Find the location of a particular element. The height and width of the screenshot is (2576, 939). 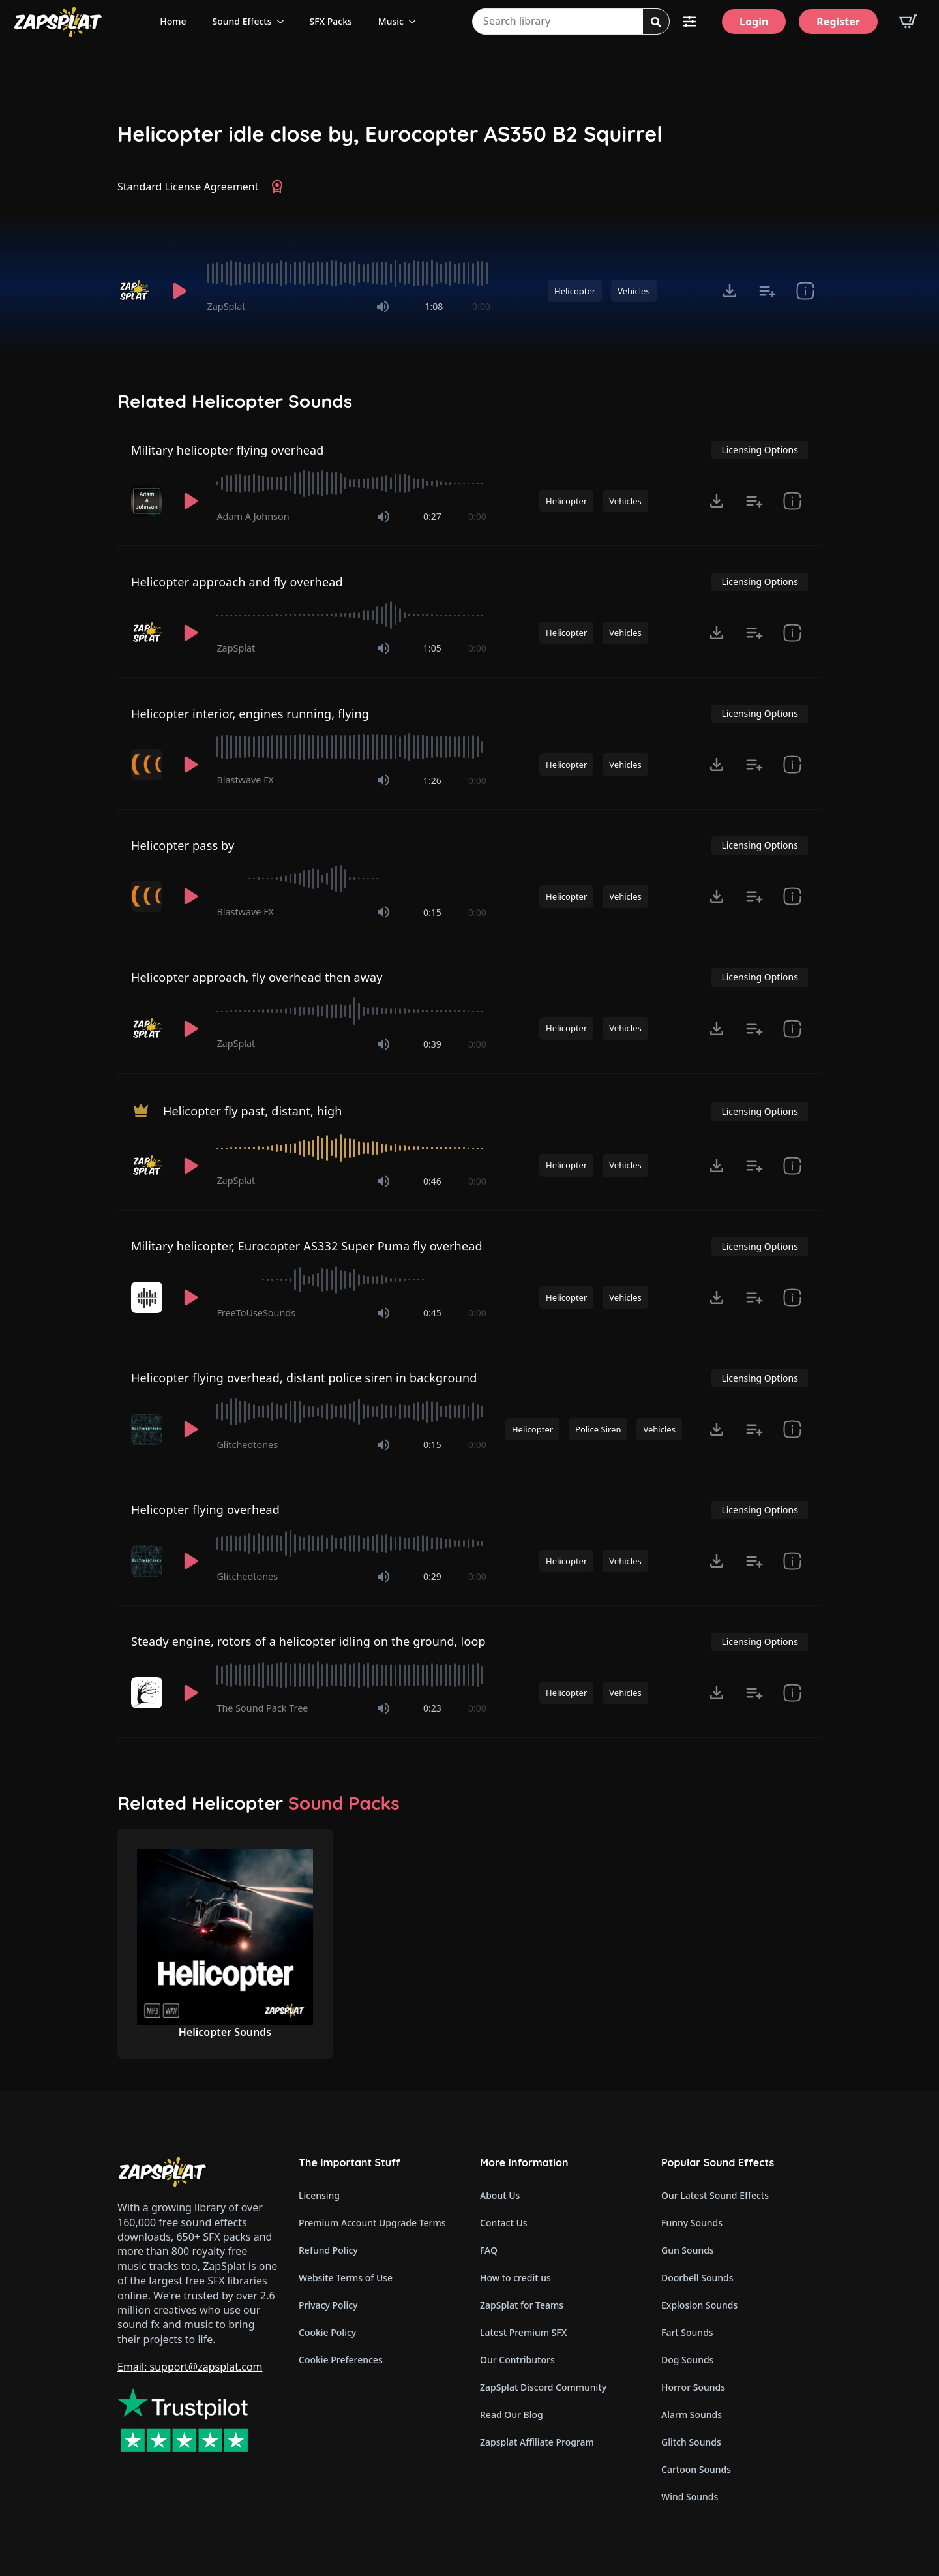

ZapSplat for Teams is located at coordinates (521, 2305).